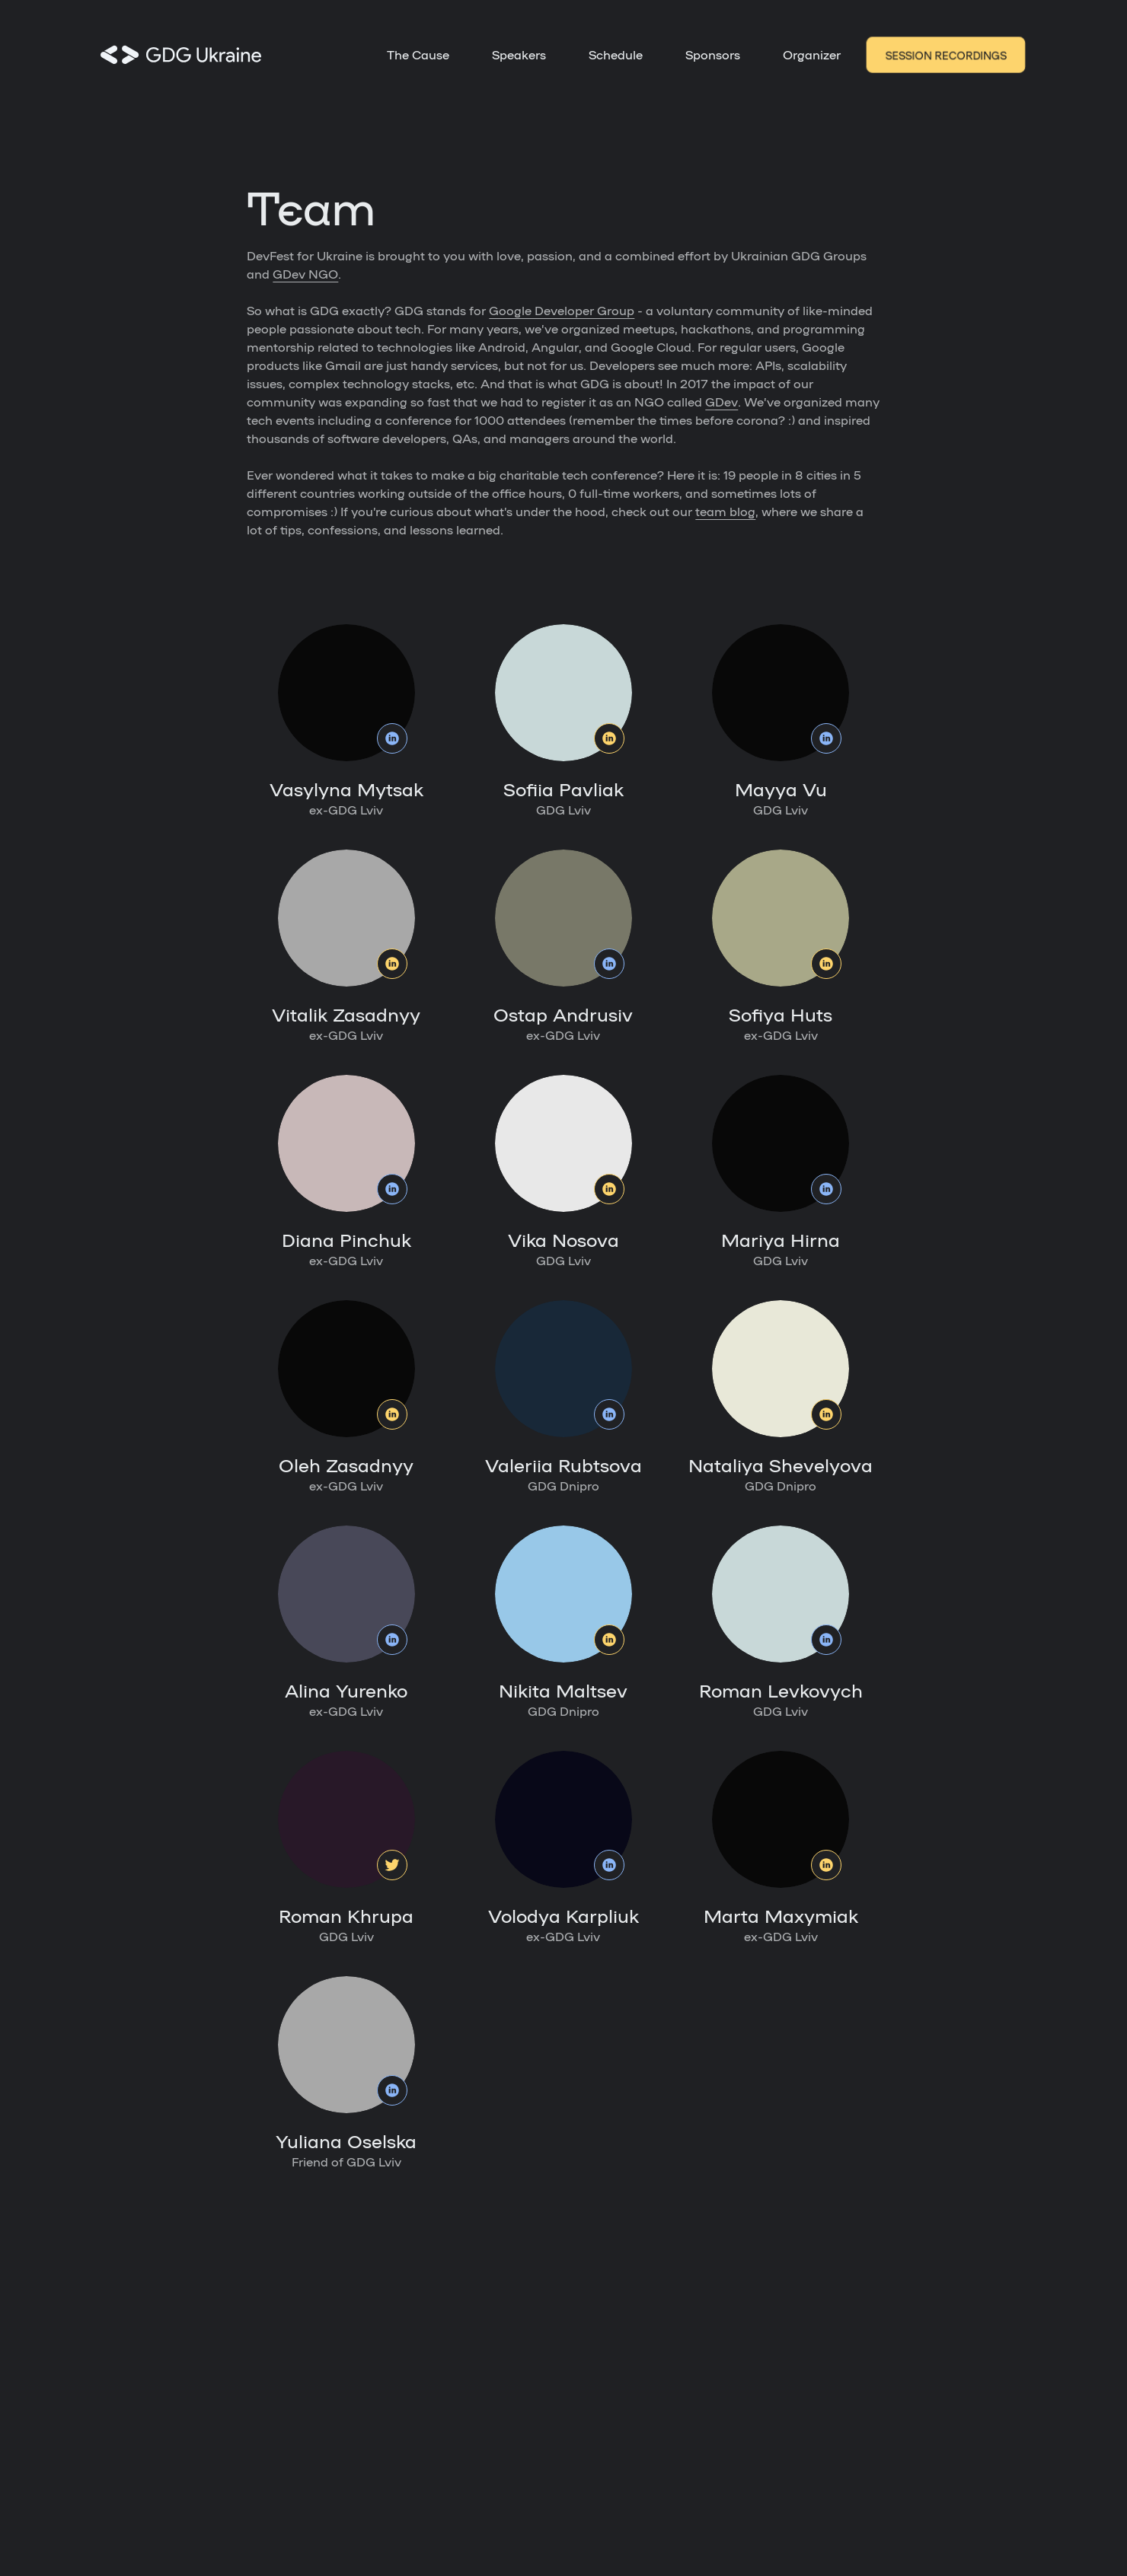 This screenshot has height=2576, width=1127. I want to click on Organizer, so click(812, 54).